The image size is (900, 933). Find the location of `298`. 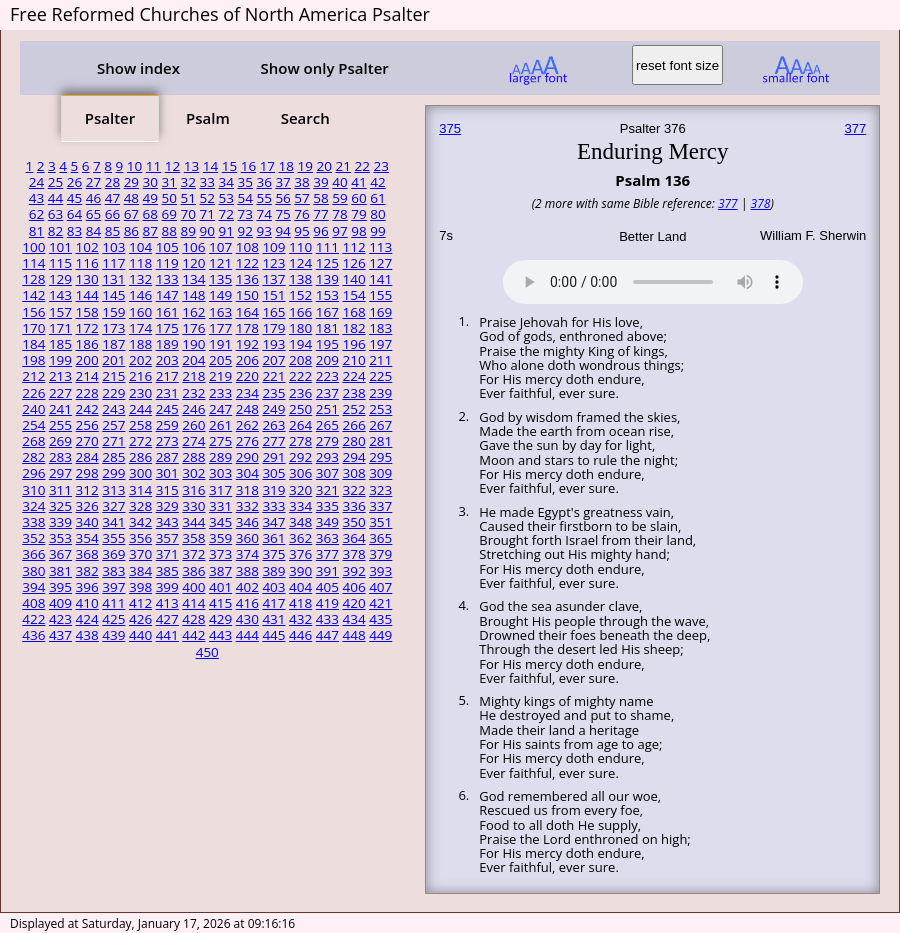

298 is located at coordinates (87, 473).